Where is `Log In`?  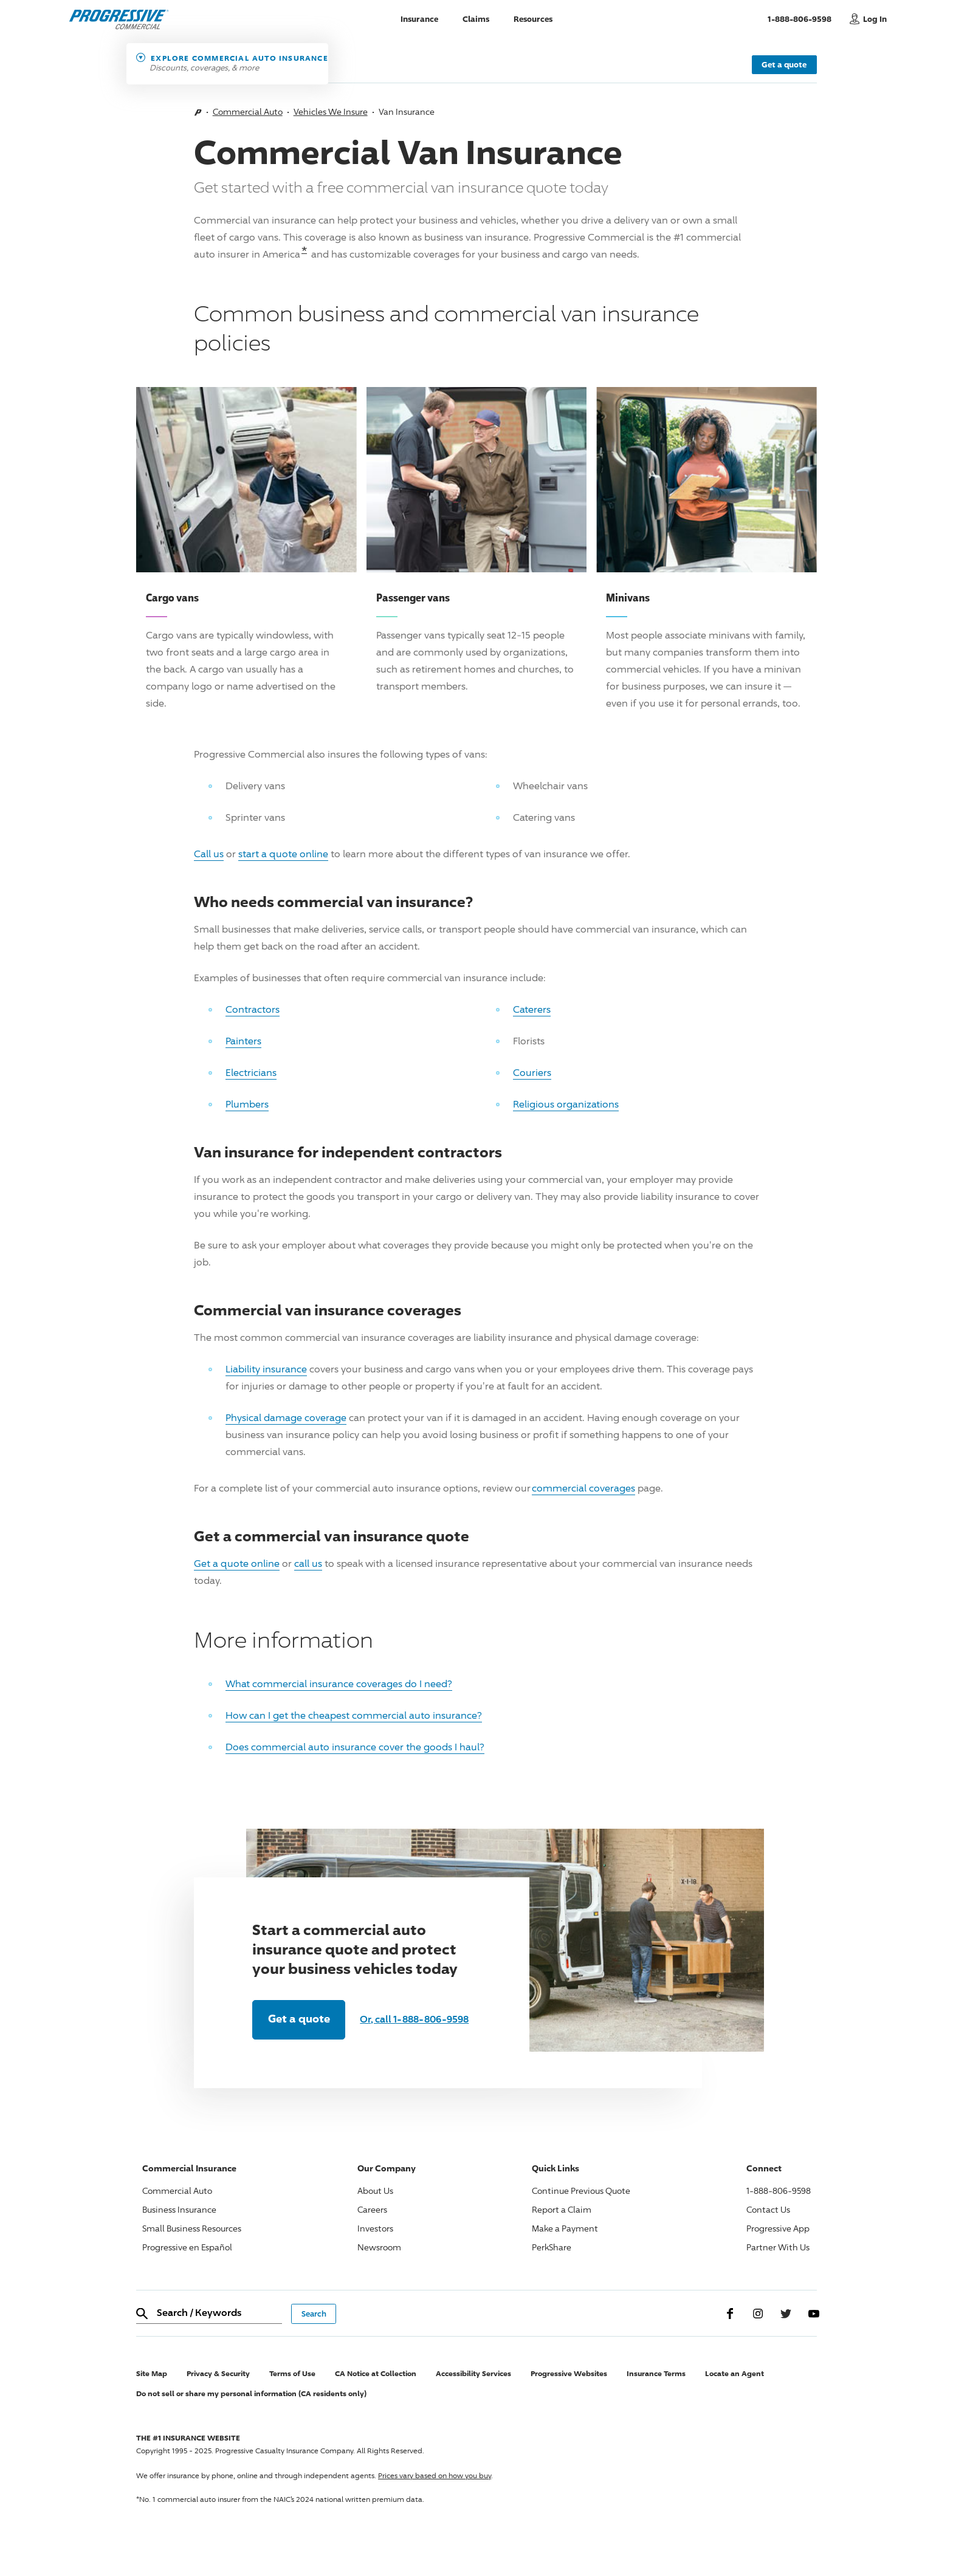
Log In is located at coordinates (875, 19).